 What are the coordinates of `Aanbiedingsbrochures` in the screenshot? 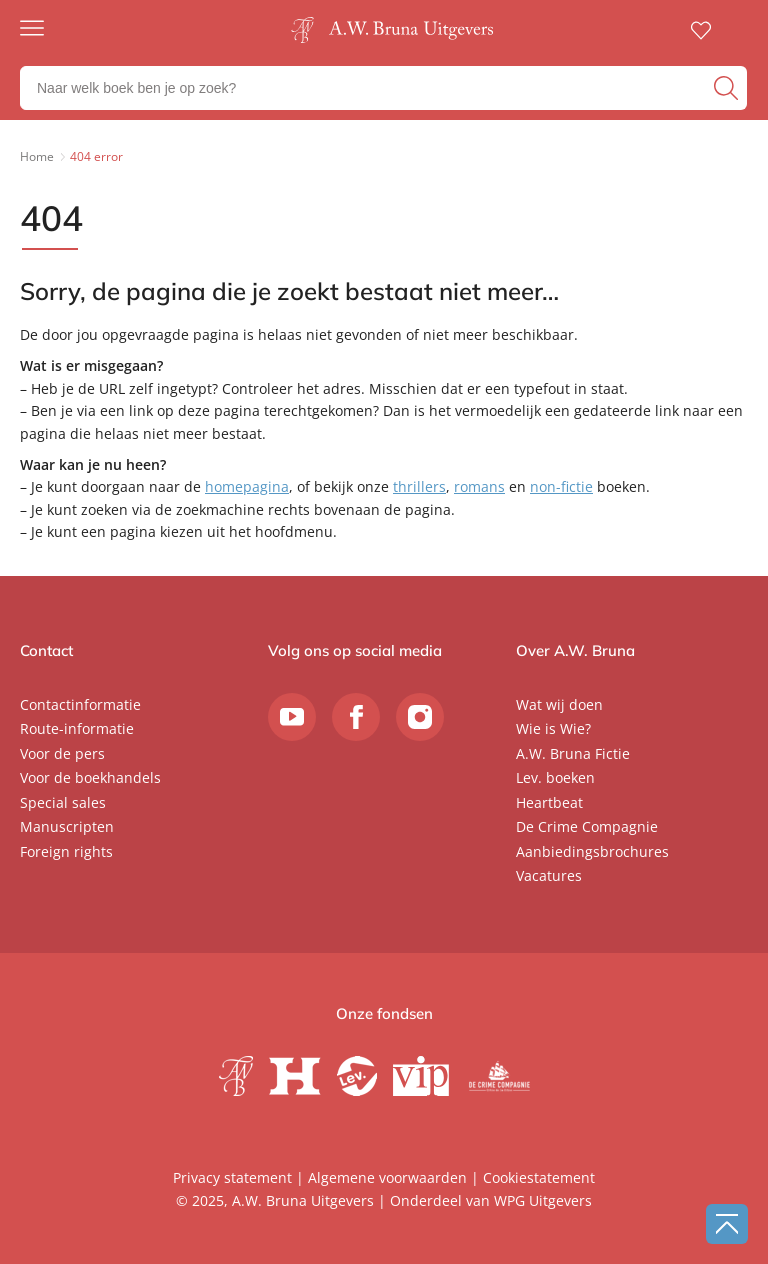 It's located at (592, 851).